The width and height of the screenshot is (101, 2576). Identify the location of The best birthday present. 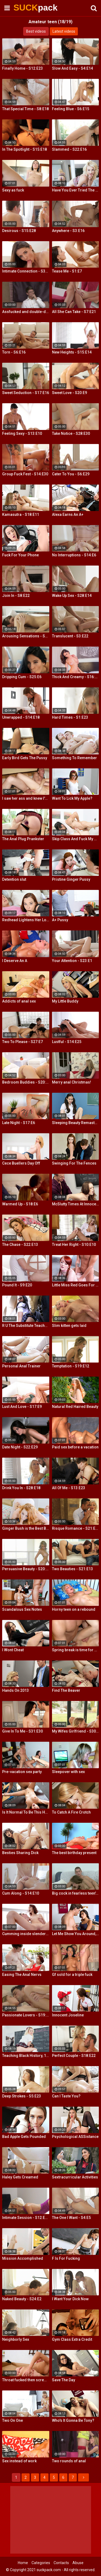
(74, 1853).